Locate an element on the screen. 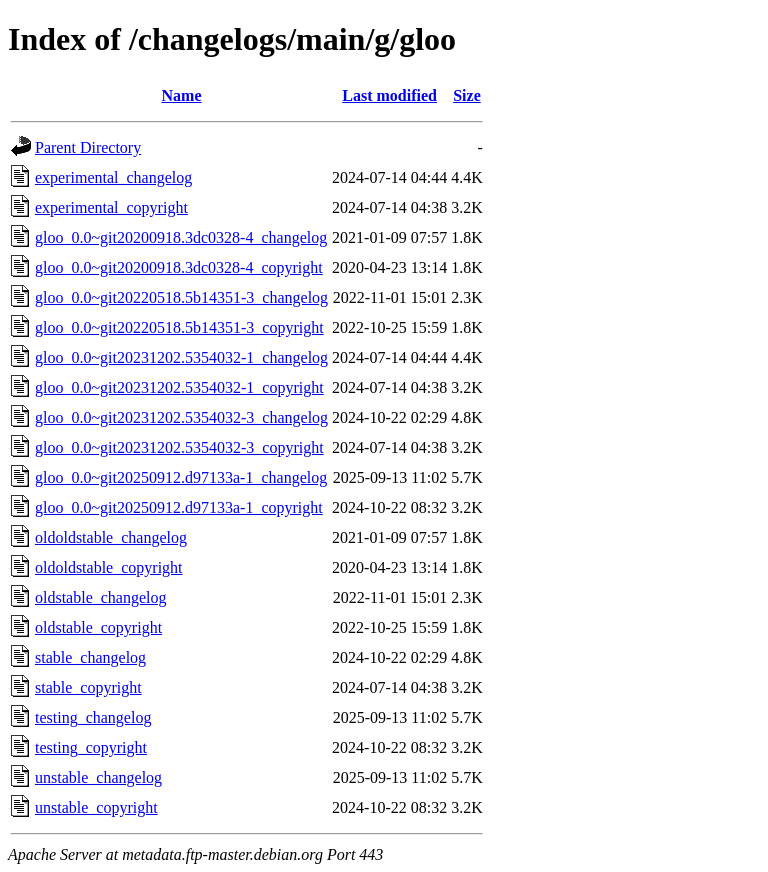 Image resolution: width=768 pixels, height=872 pixels. unstable_copyright is located at coordinates (96, 807).